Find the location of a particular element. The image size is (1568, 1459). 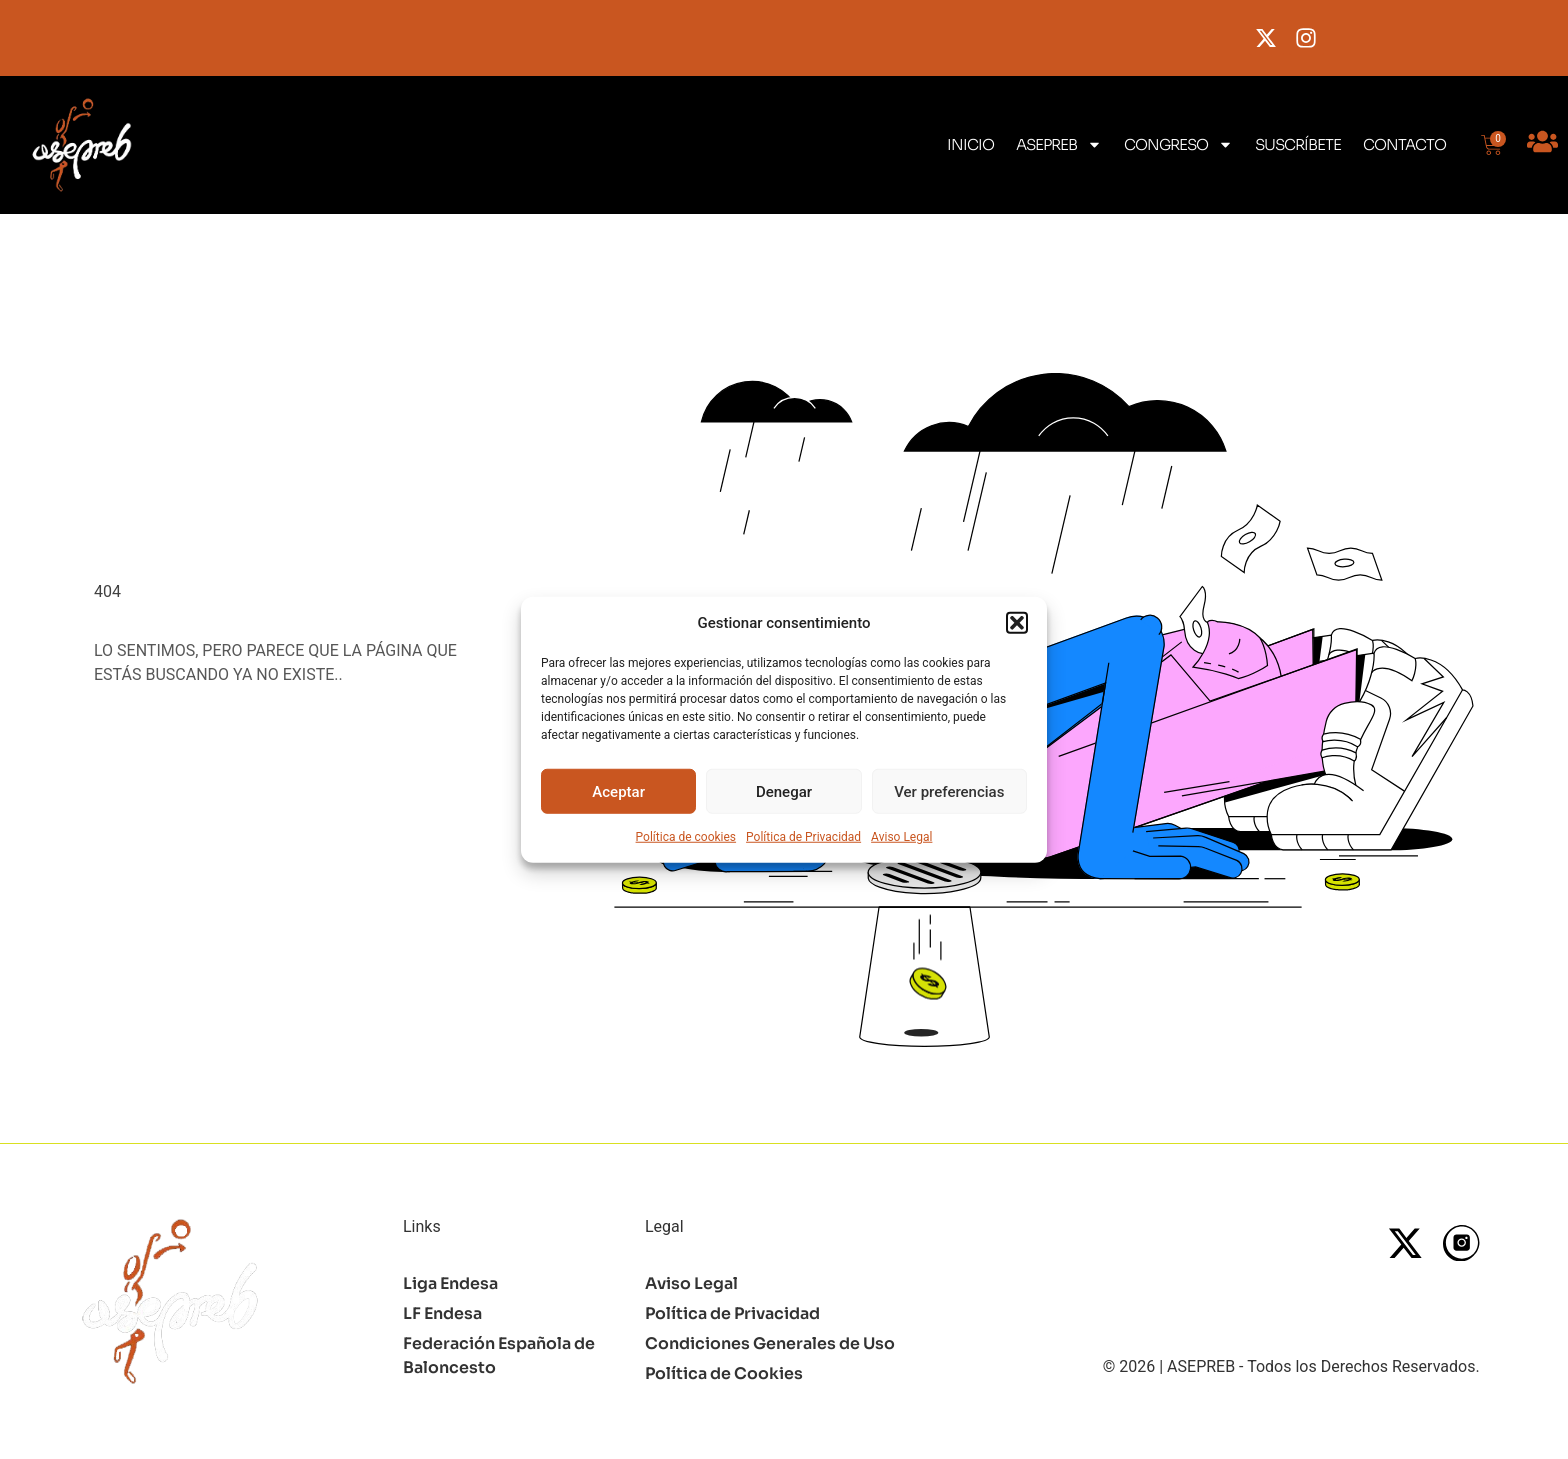

Federación Española de Baloncesto is located at coordinates (499, 1355).